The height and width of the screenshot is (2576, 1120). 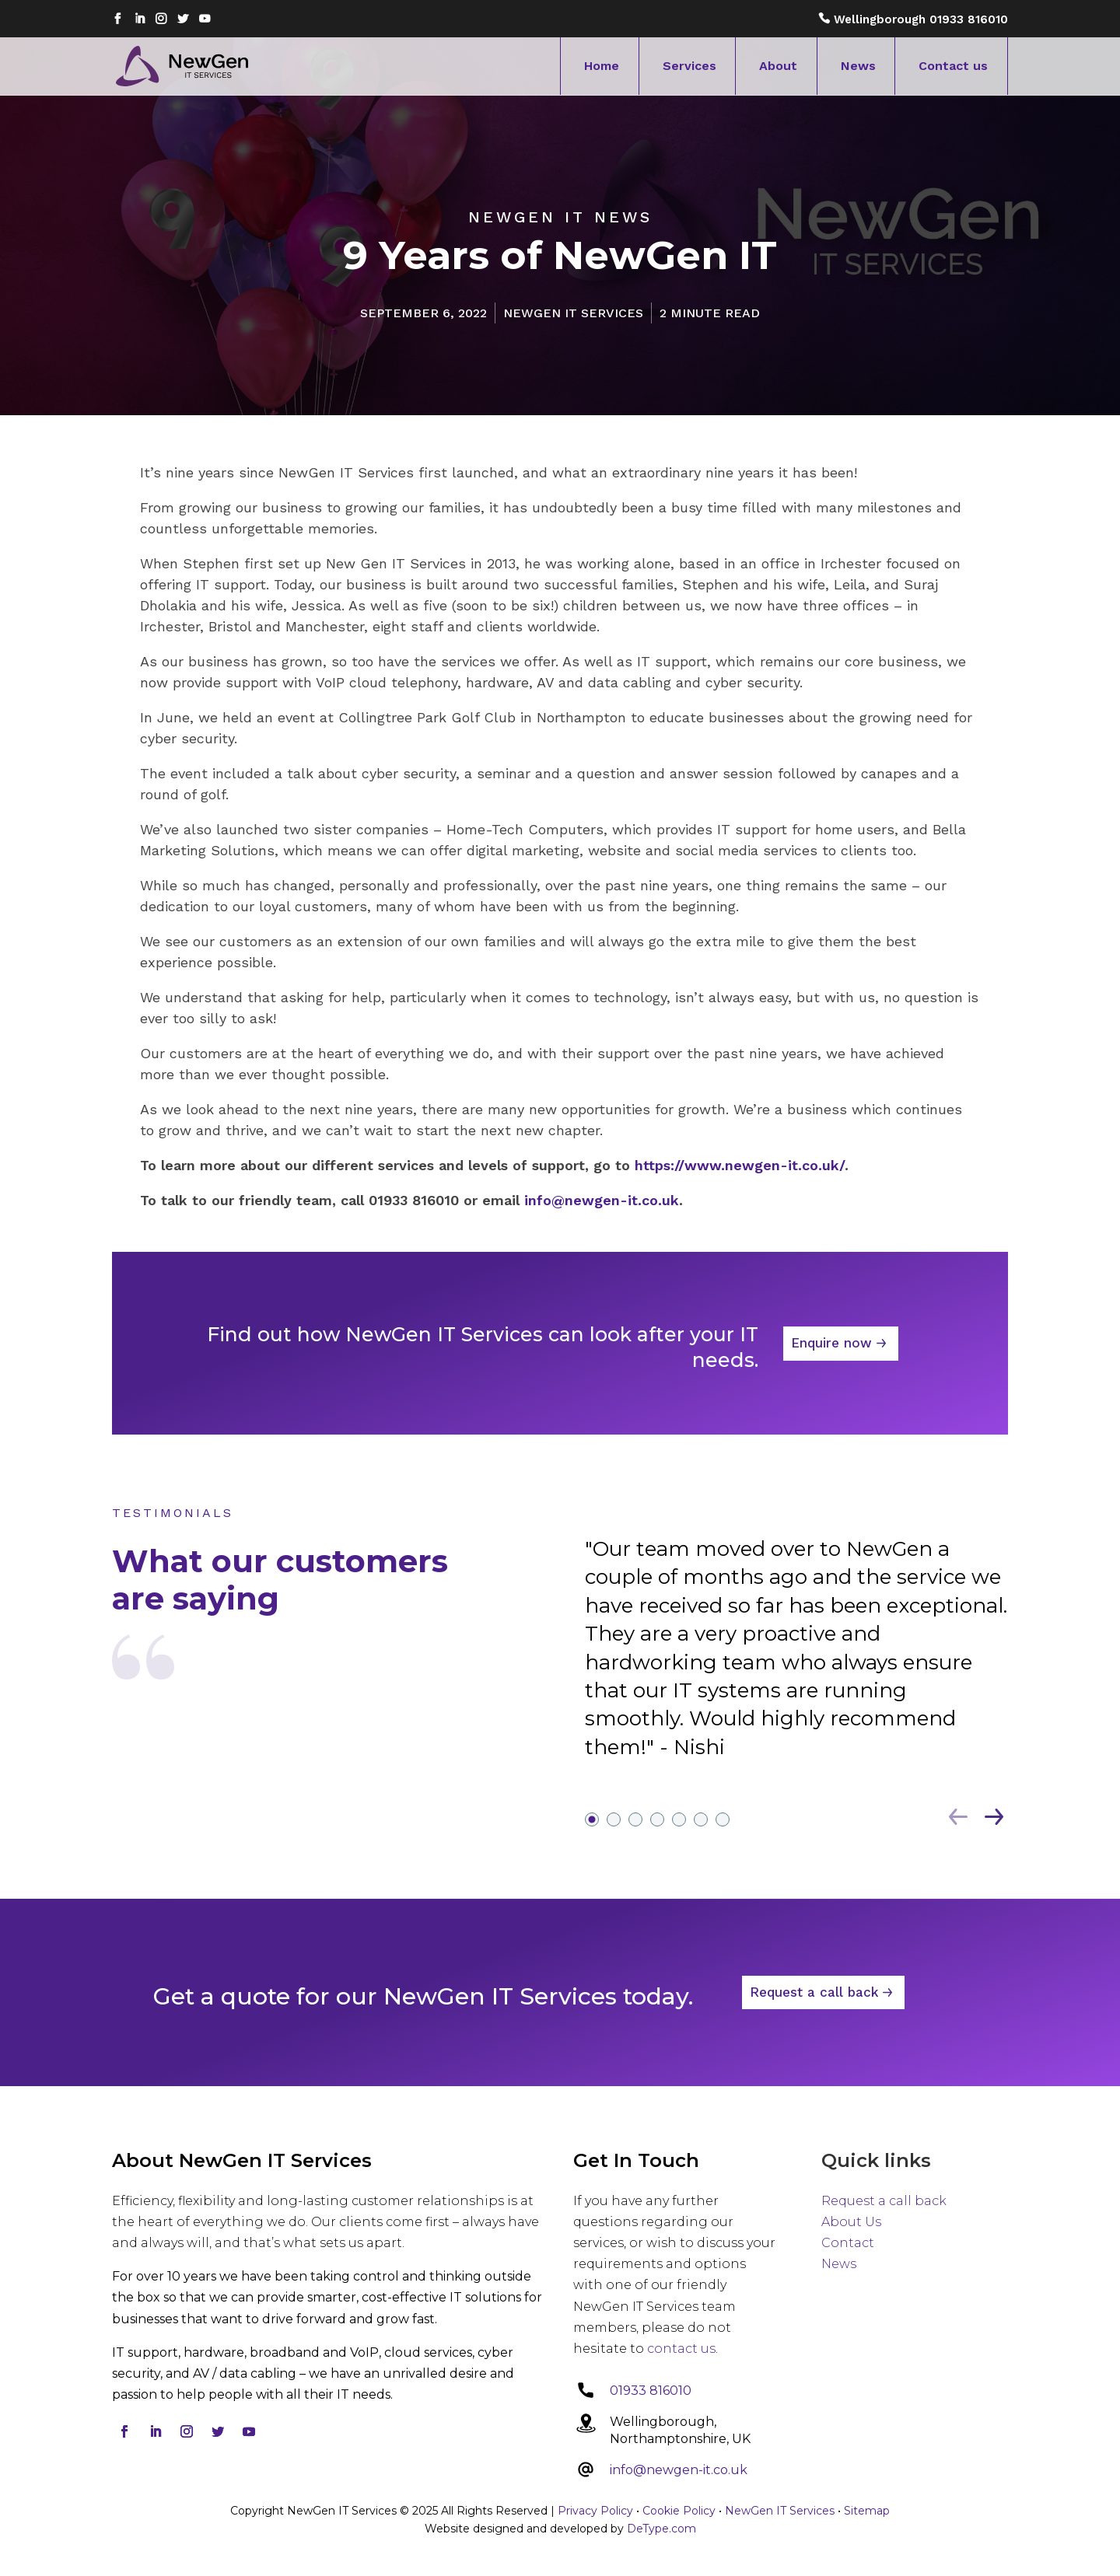 I want to click on NewGen IT Services, so click(x=780, y=2511).